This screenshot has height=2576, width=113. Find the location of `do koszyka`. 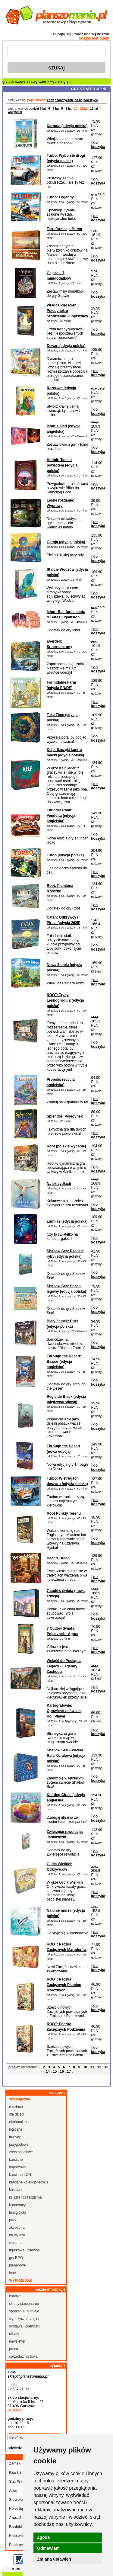

do koszyka is located at coordinates (98, 144).